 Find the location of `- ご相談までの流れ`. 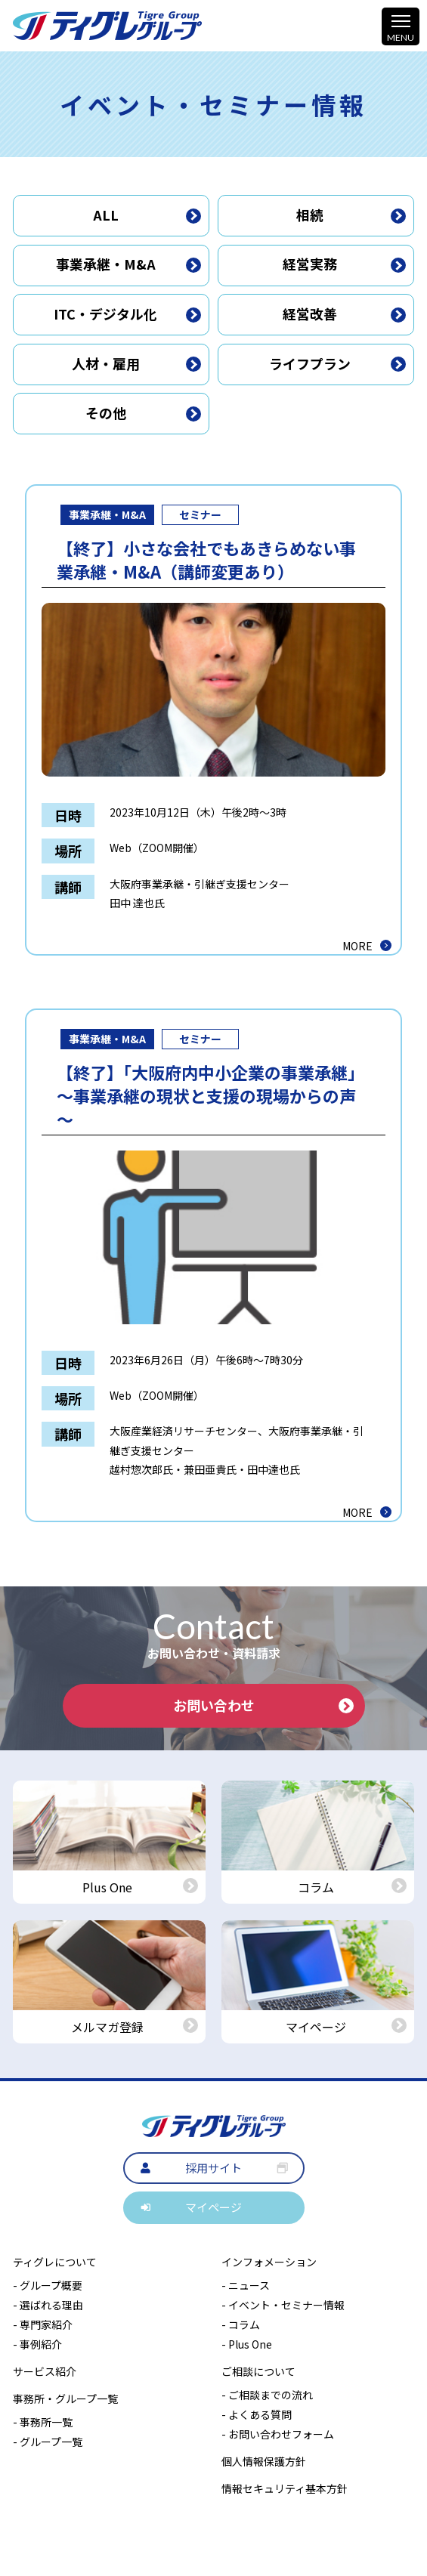

- ご相談までの流れ is located at coordinates (267, 2394).